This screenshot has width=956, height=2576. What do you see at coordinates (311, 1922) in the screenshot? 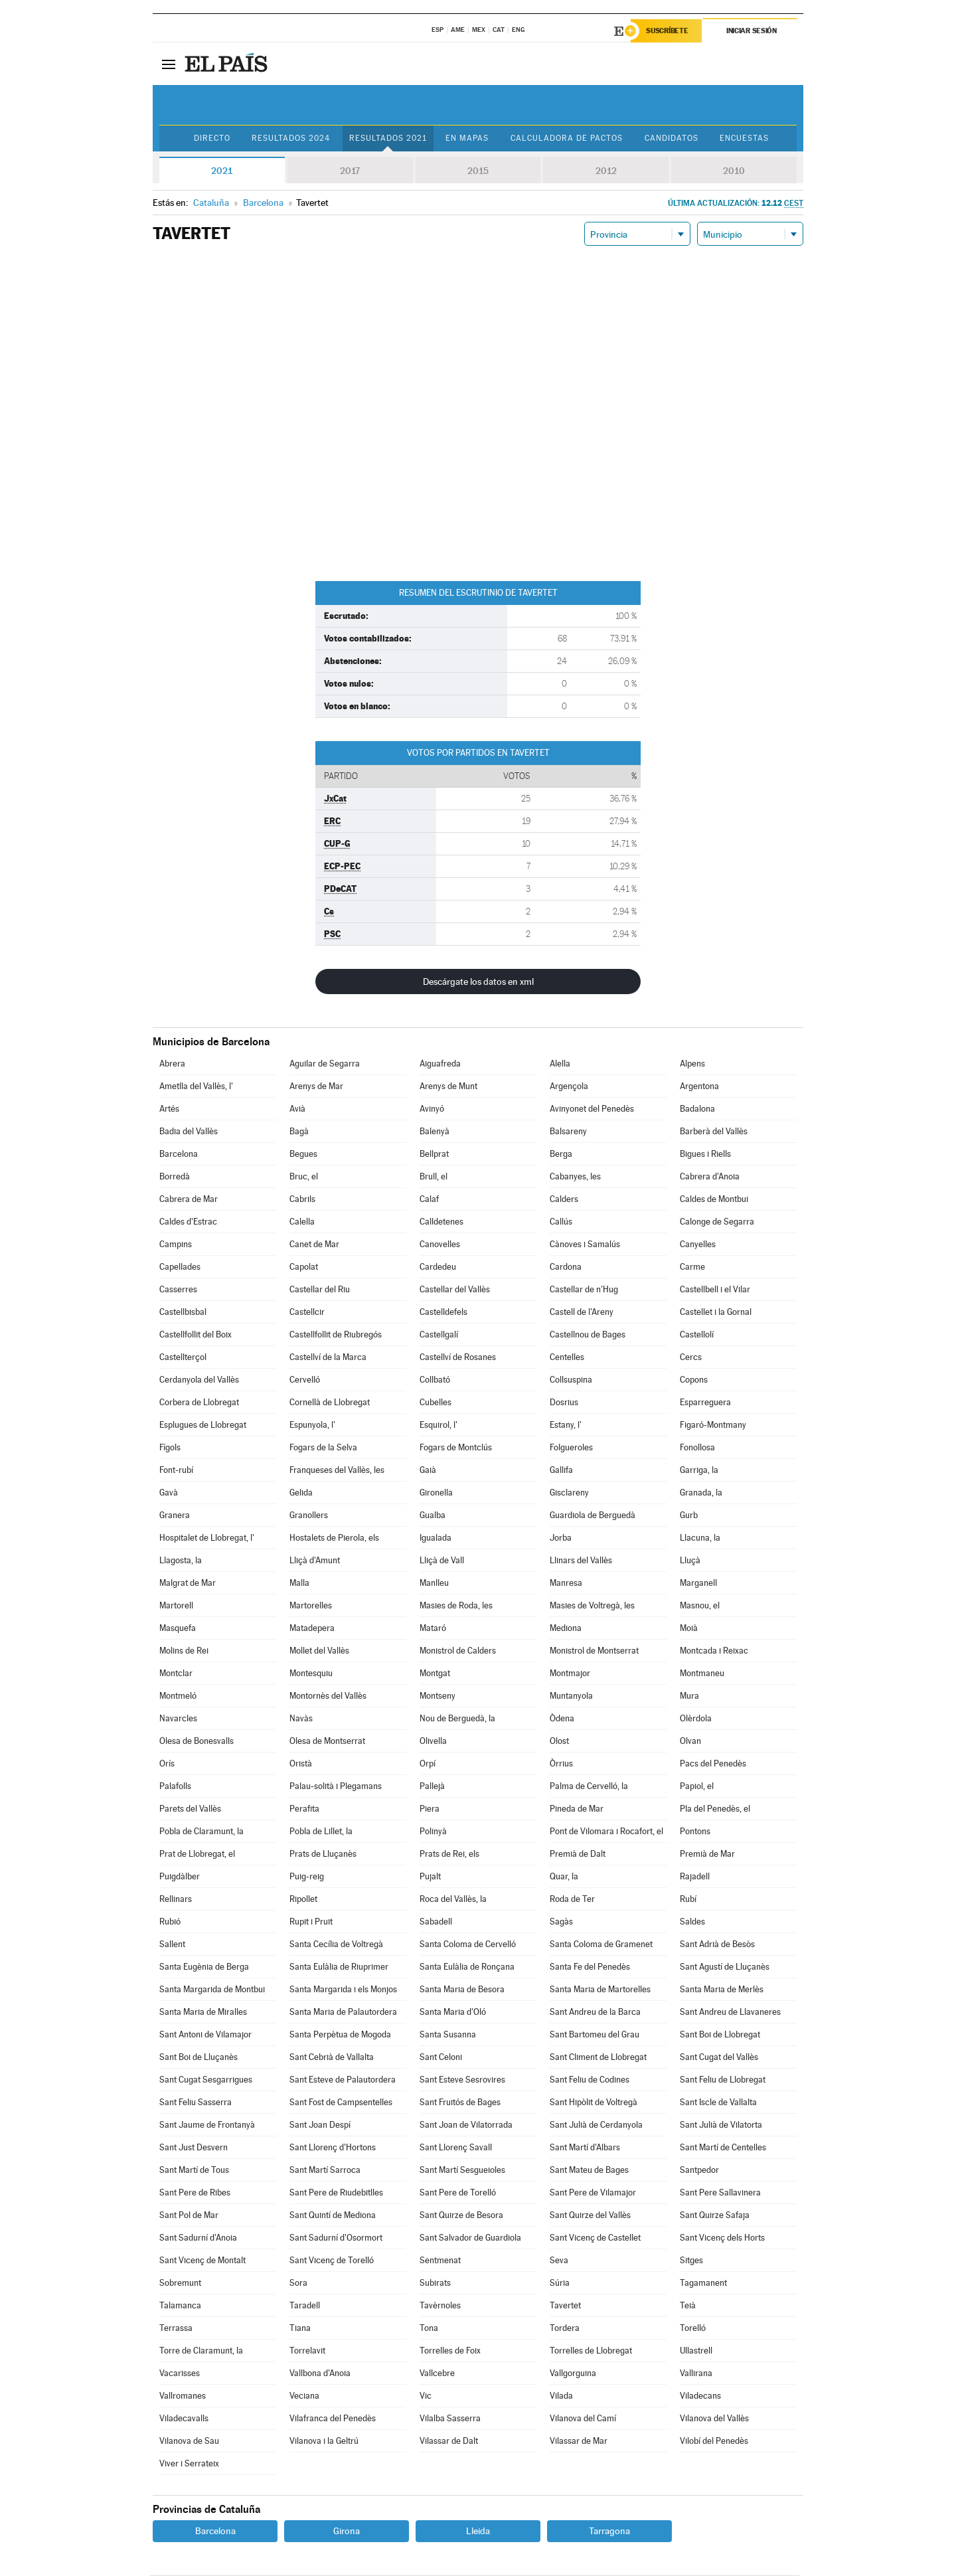
I see `Rupit i Pruit` at bounding box center [311, 1922].